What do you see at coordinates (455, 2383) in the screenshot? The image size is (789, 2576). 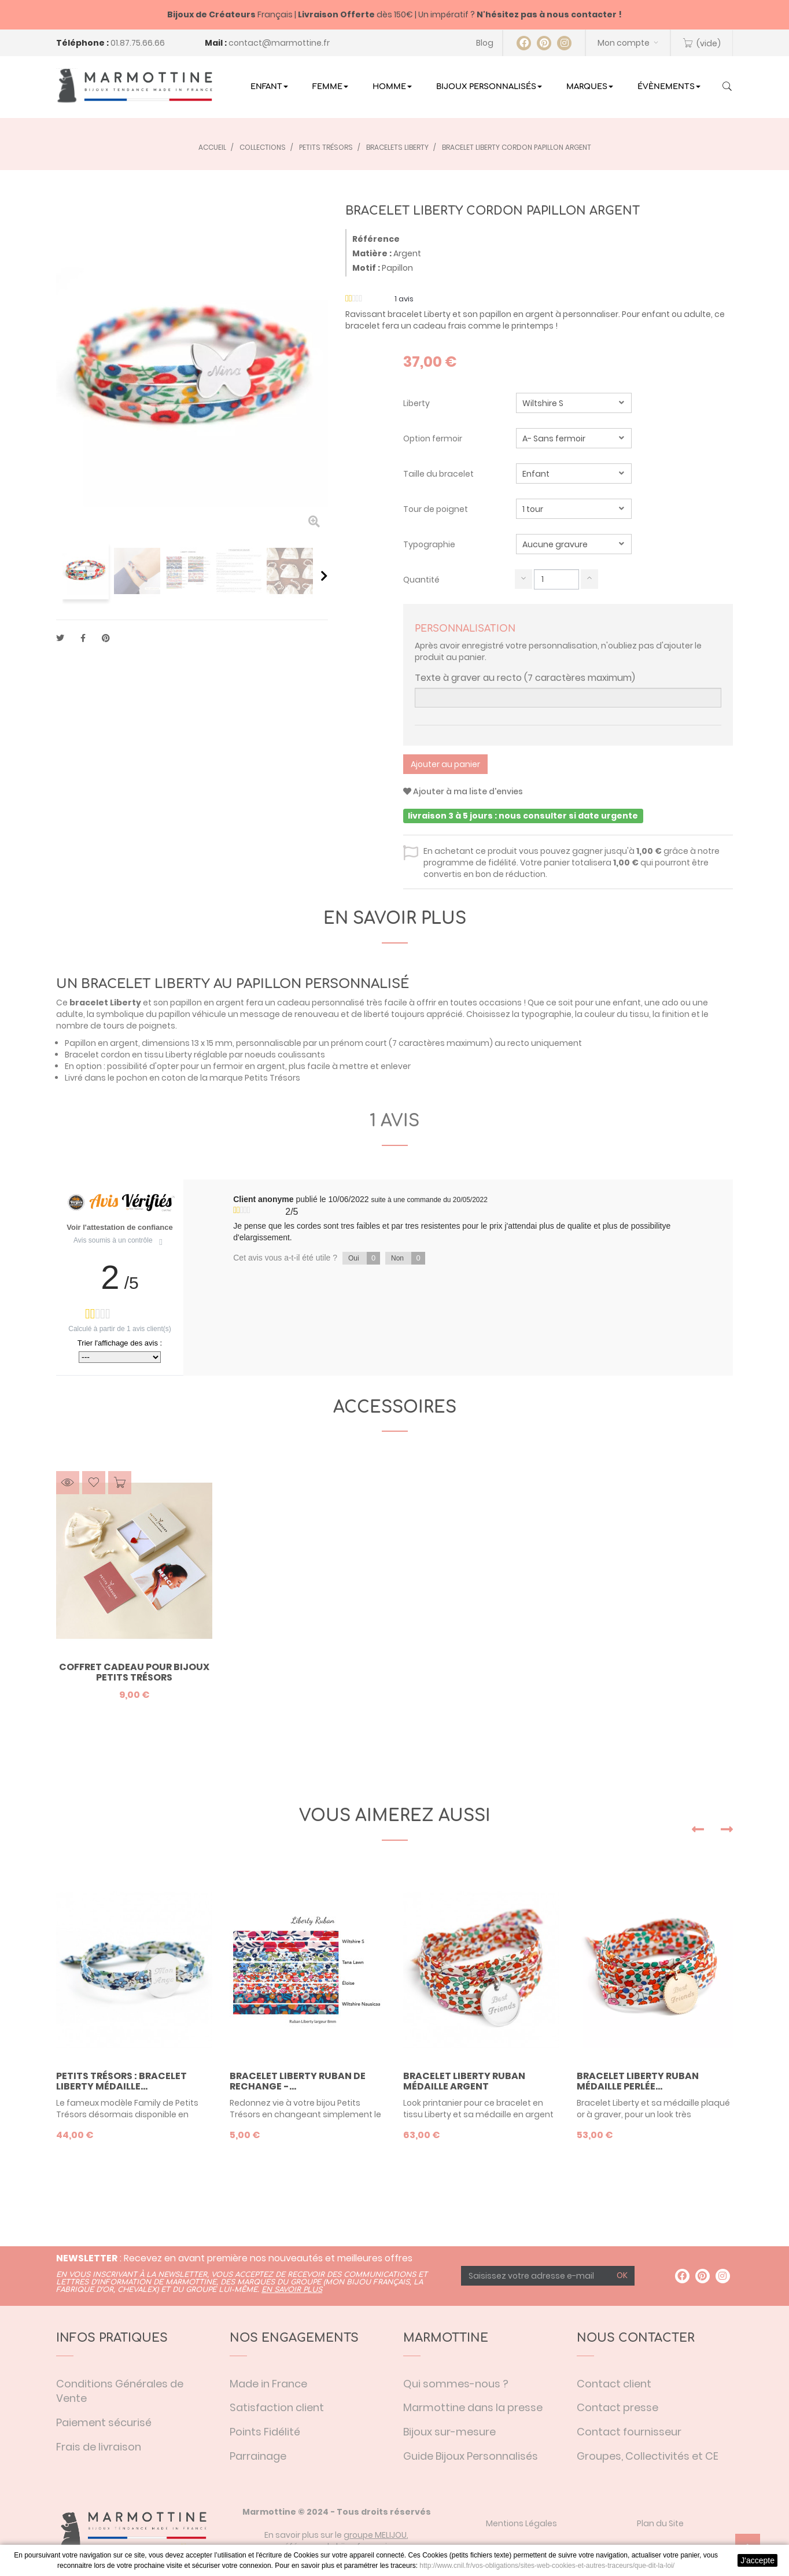 I see `Qui sommes-nous ?` at bounding box center [455, 2383].